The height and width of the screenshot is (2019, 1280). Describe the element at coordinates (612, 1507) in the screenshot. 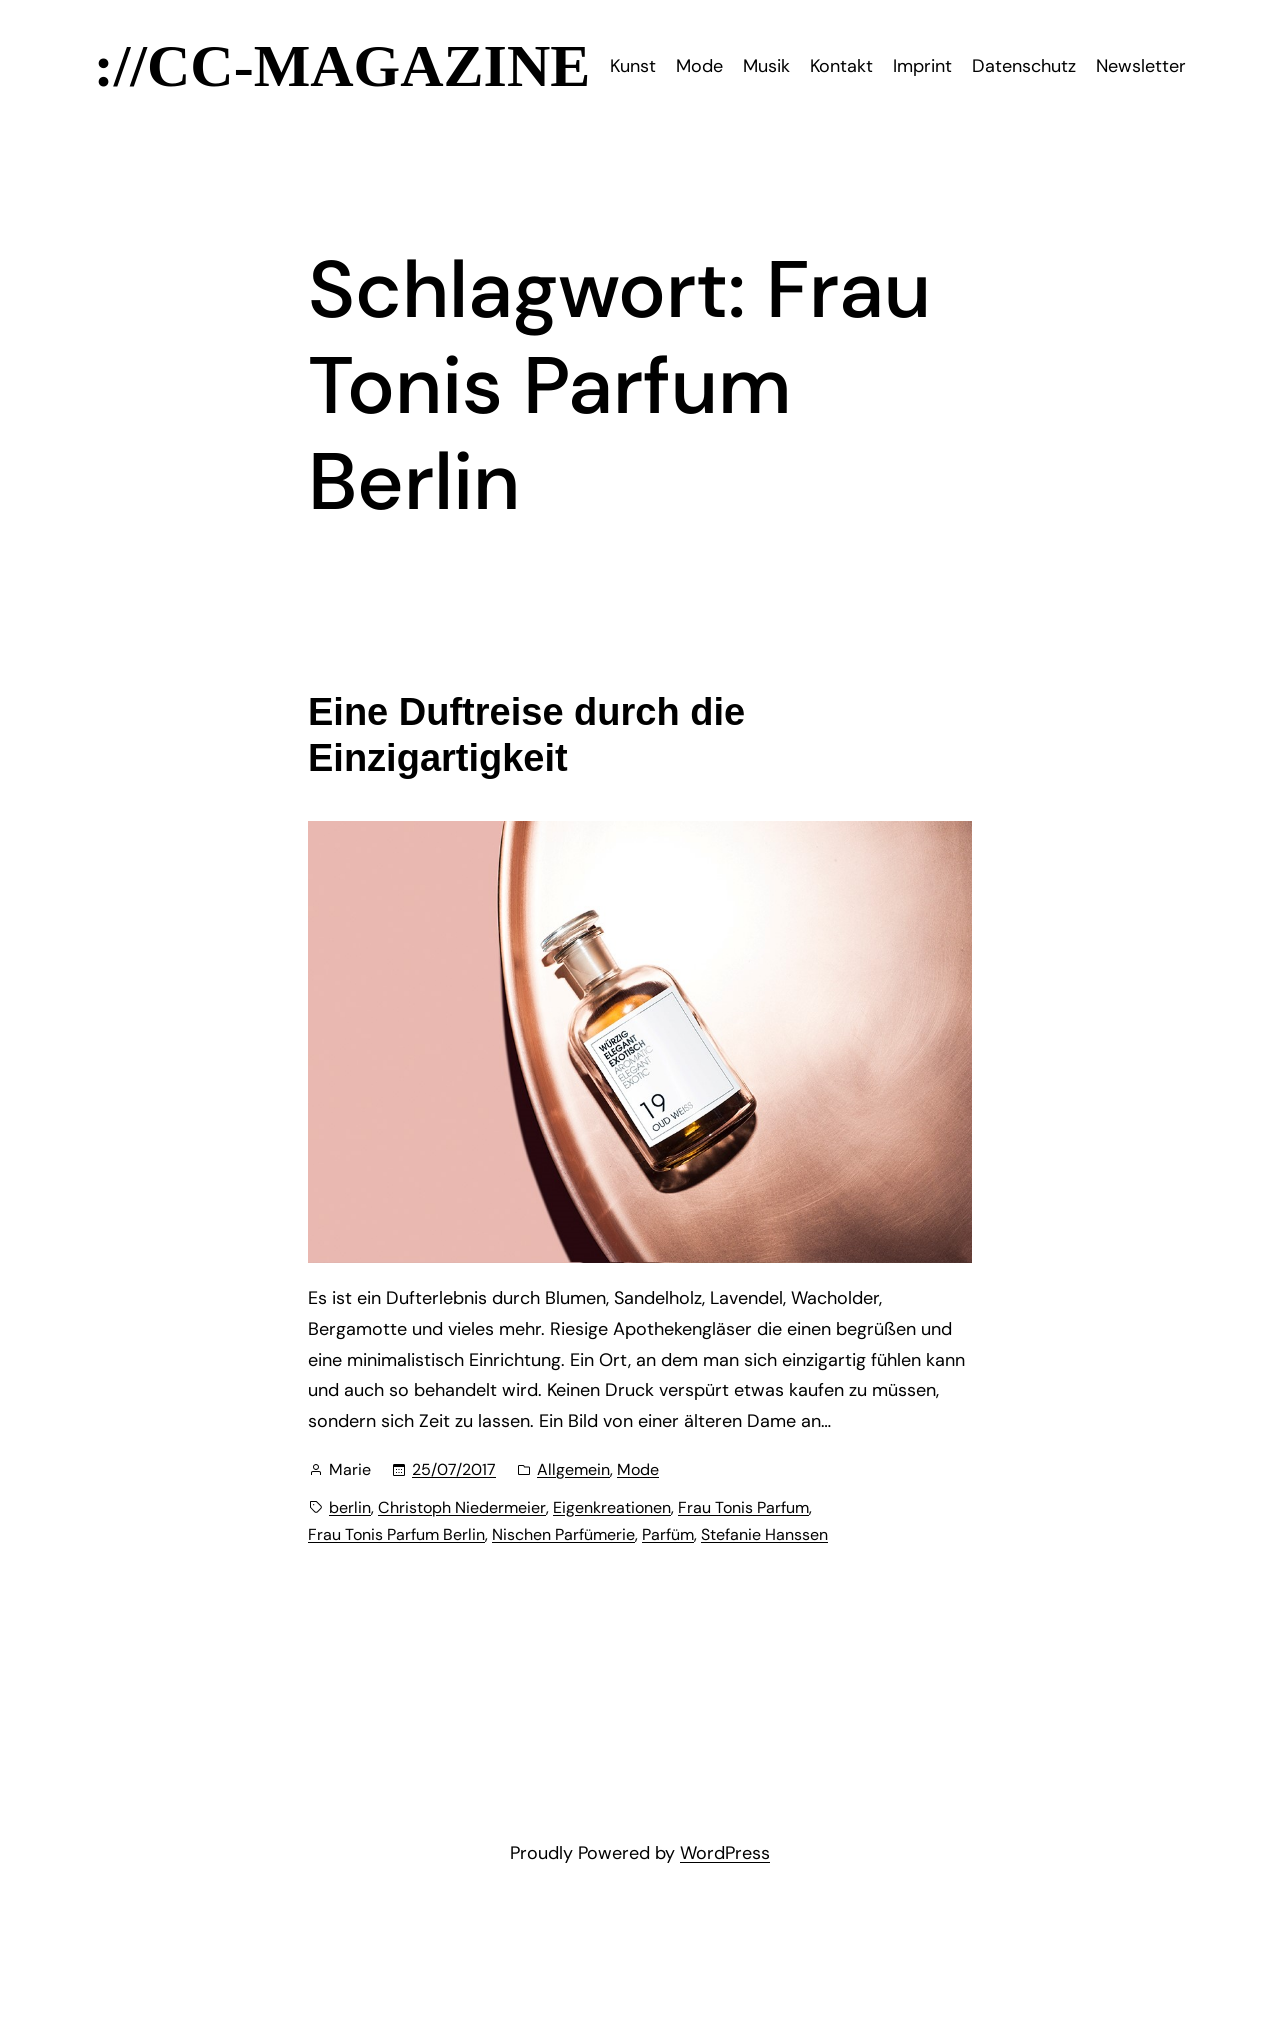

I see `Eigenkreationen` at that location.